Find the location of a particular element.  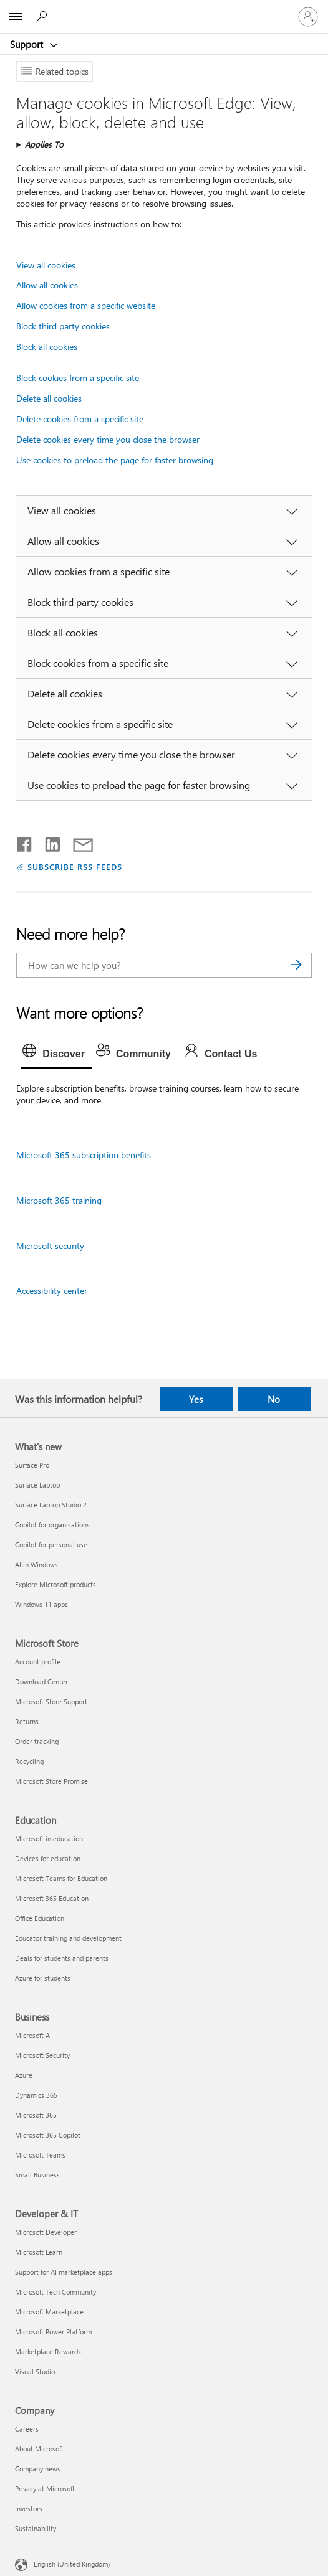

Microsoft Developer [Microsoft Developer Developer & IT] is located at coordinates (46, 2232).